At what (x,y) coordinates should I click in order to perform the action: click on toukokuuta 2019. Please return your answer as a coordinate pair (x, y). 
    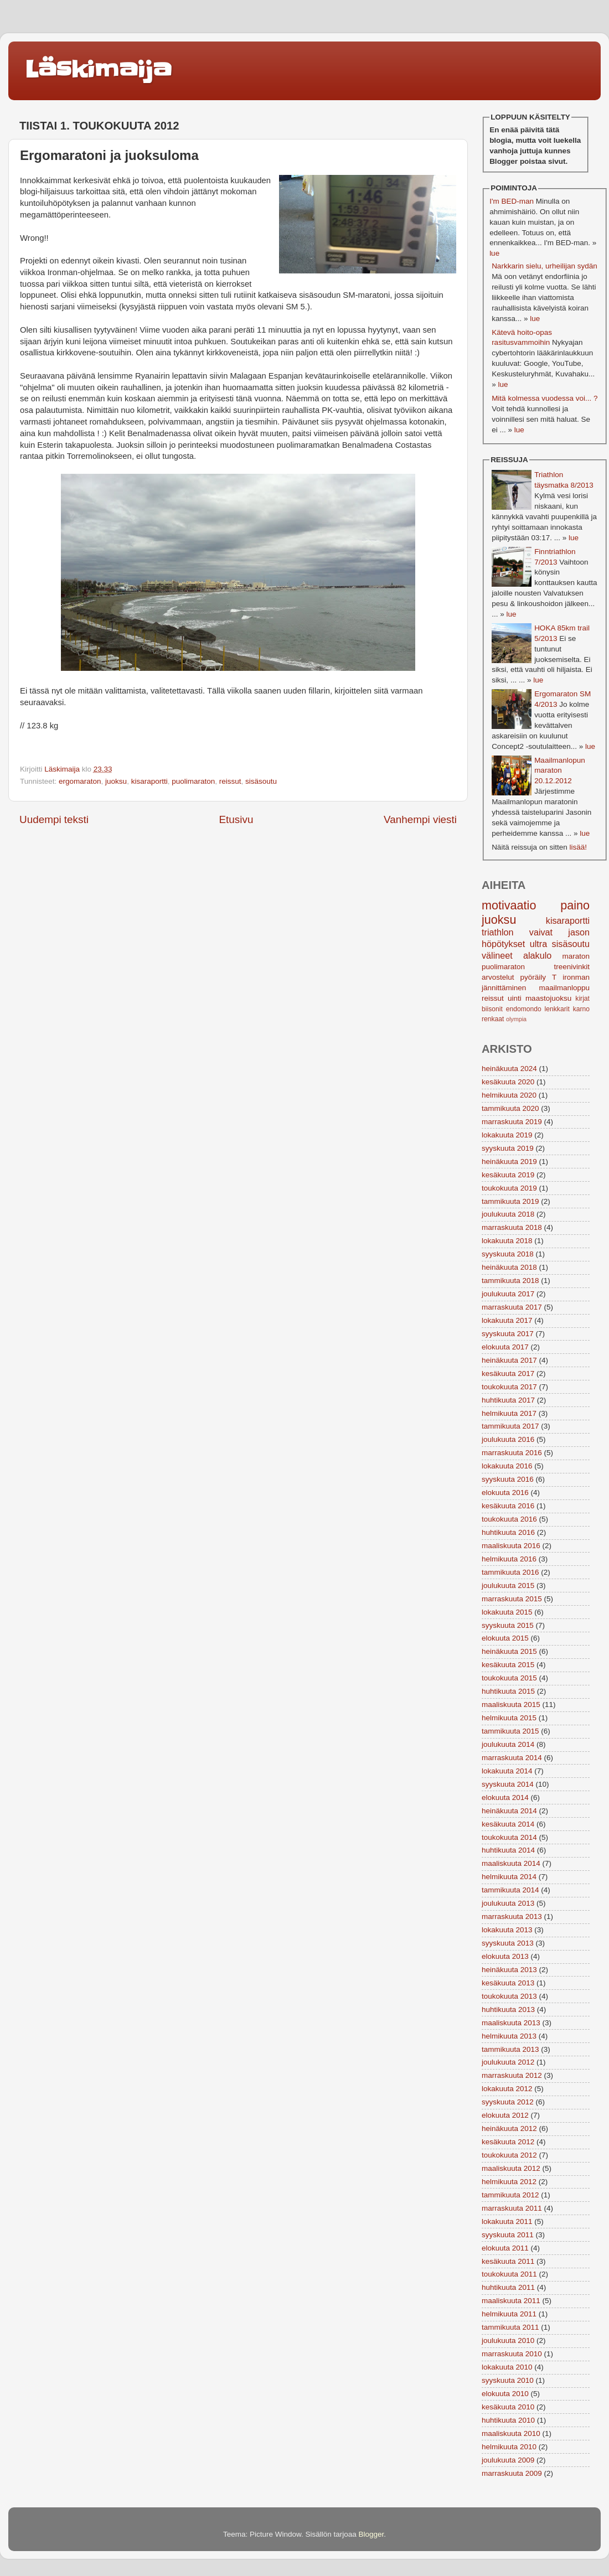
    Looking at the image, I should click on (509, 1188).